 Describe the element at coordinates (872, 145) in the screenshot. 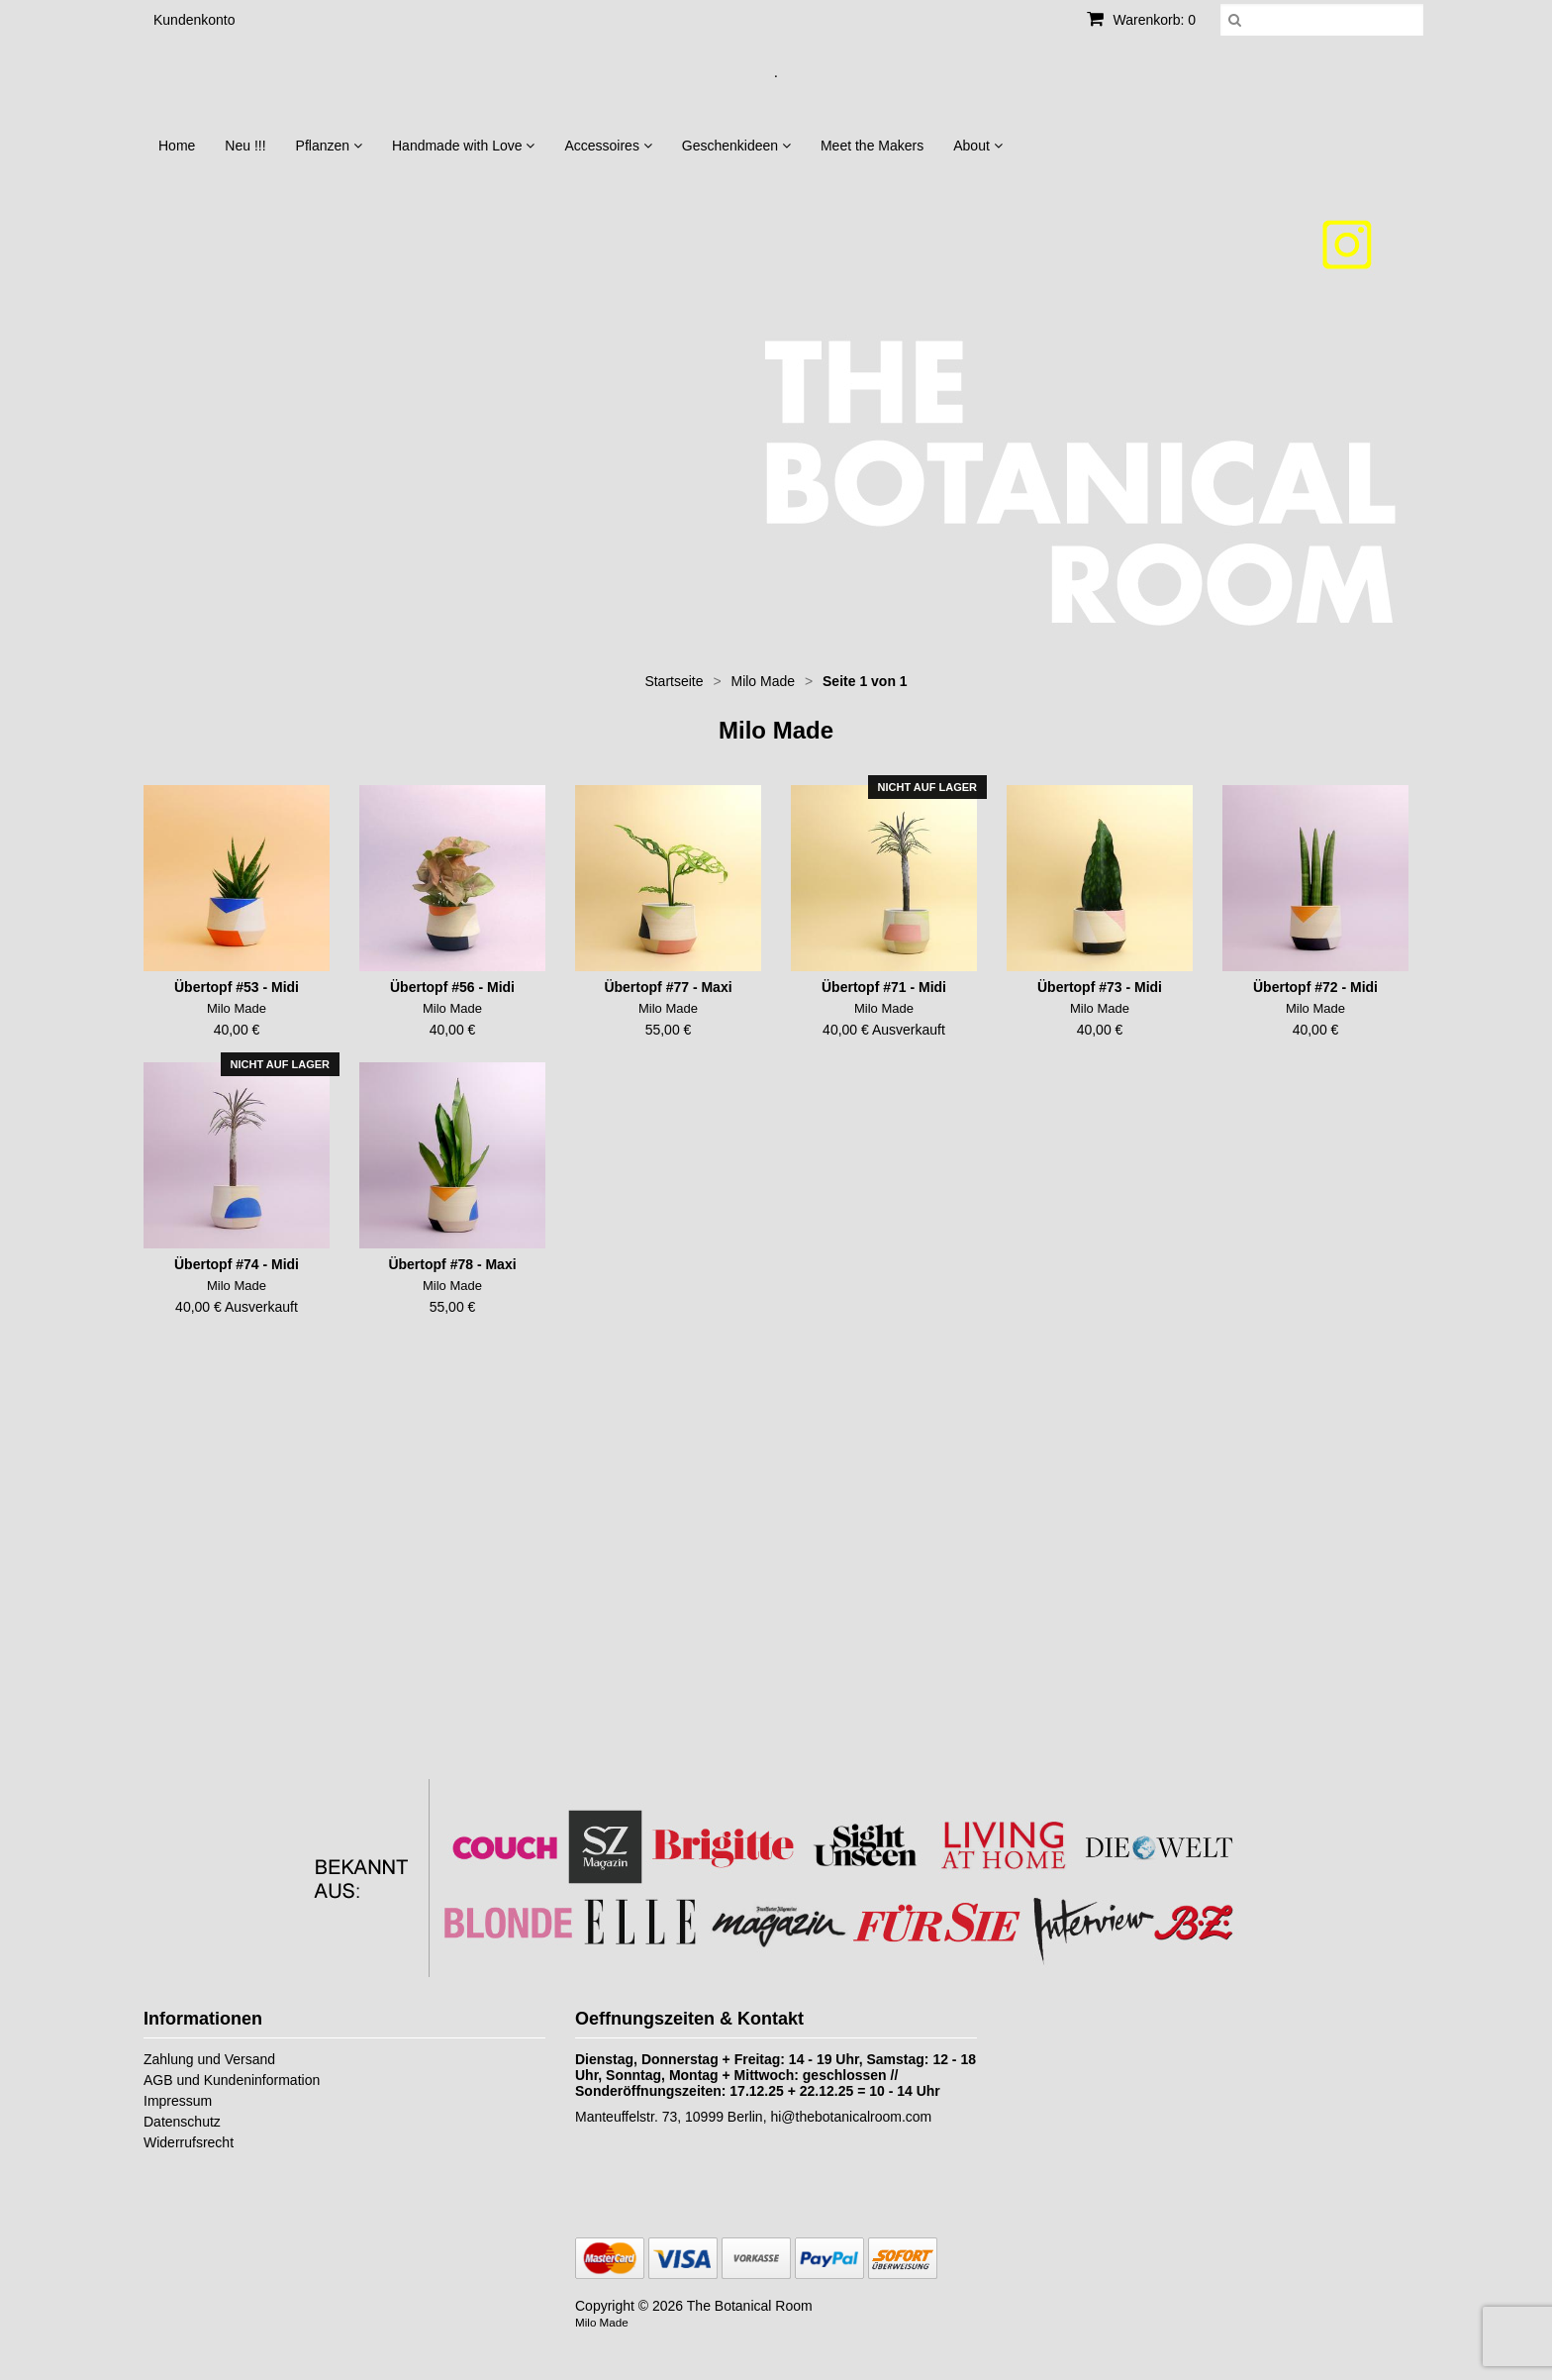

I see `Meet the Makers` at that location.